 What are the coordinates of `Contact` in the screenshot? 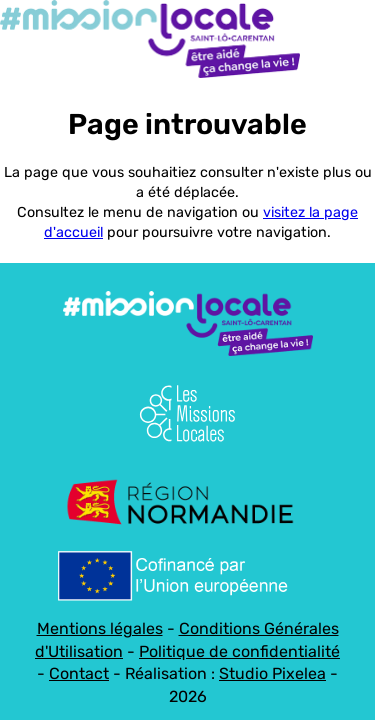 It's located at (79, 673).